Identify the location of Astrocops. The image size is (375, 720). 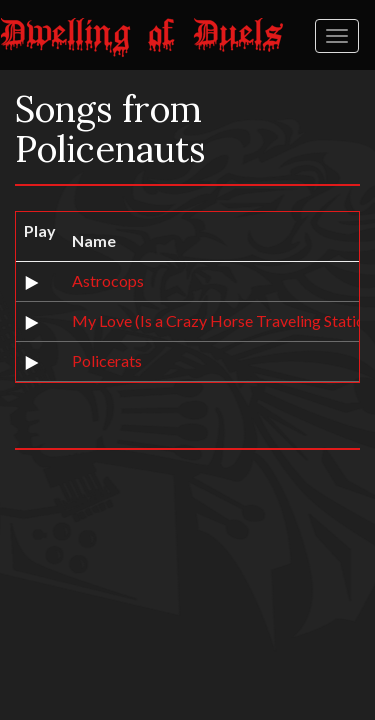
(108, 280).